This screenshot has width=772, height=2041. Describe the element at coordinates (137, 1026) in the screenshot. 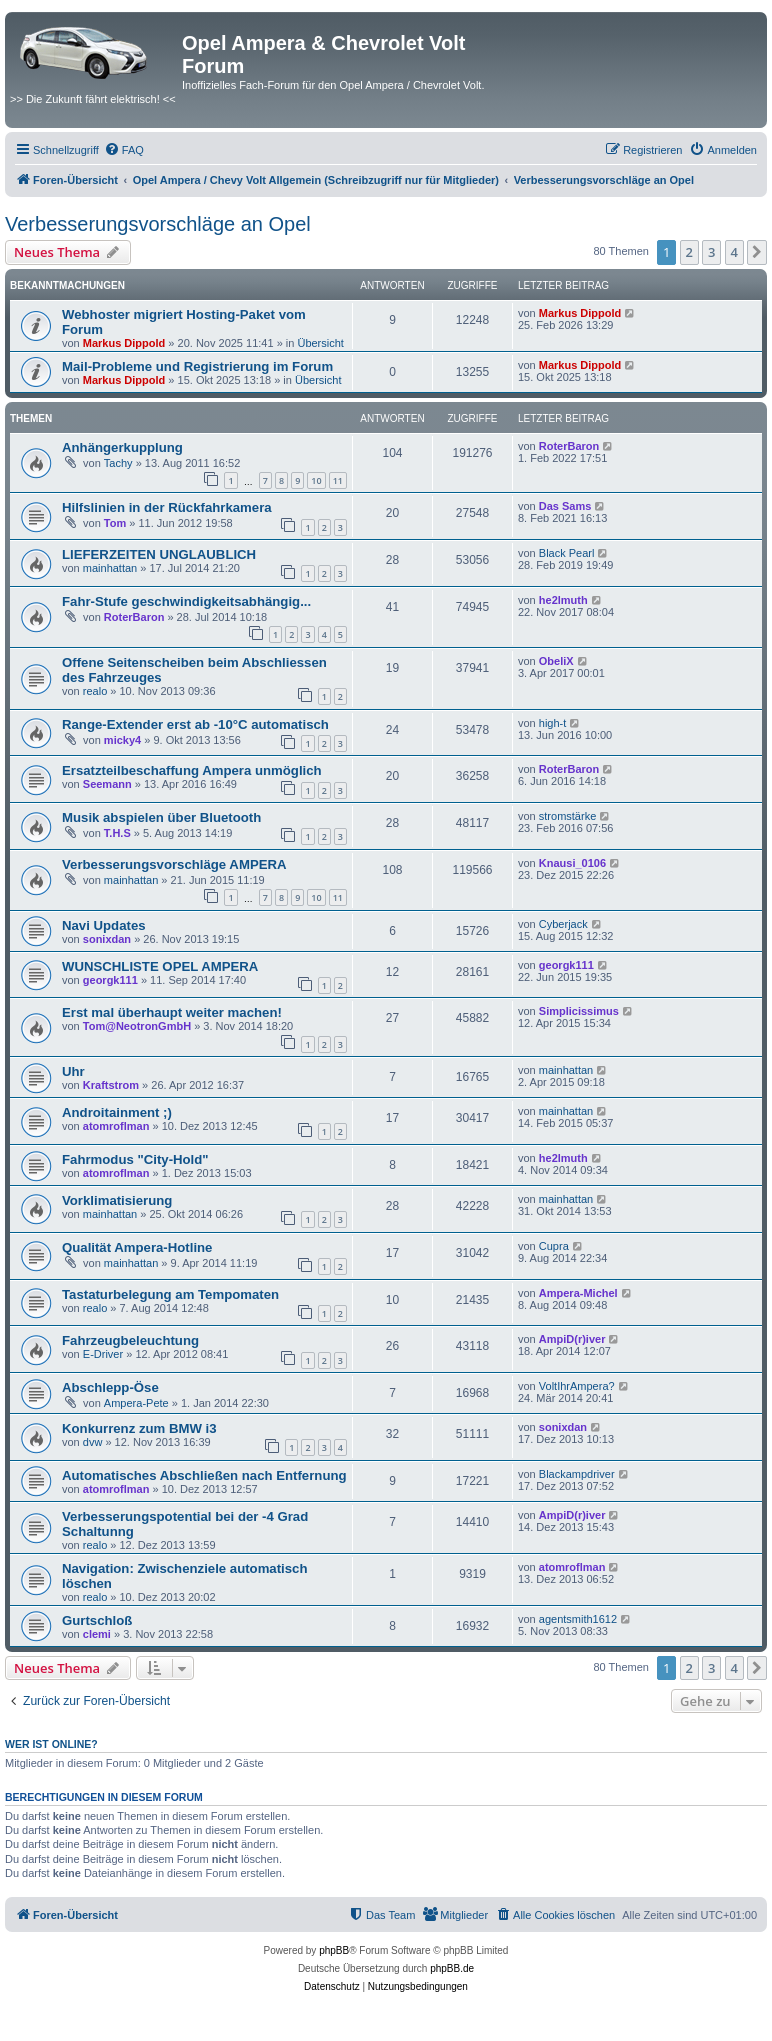

I see `Tom@NeotronGmbH` at that location.